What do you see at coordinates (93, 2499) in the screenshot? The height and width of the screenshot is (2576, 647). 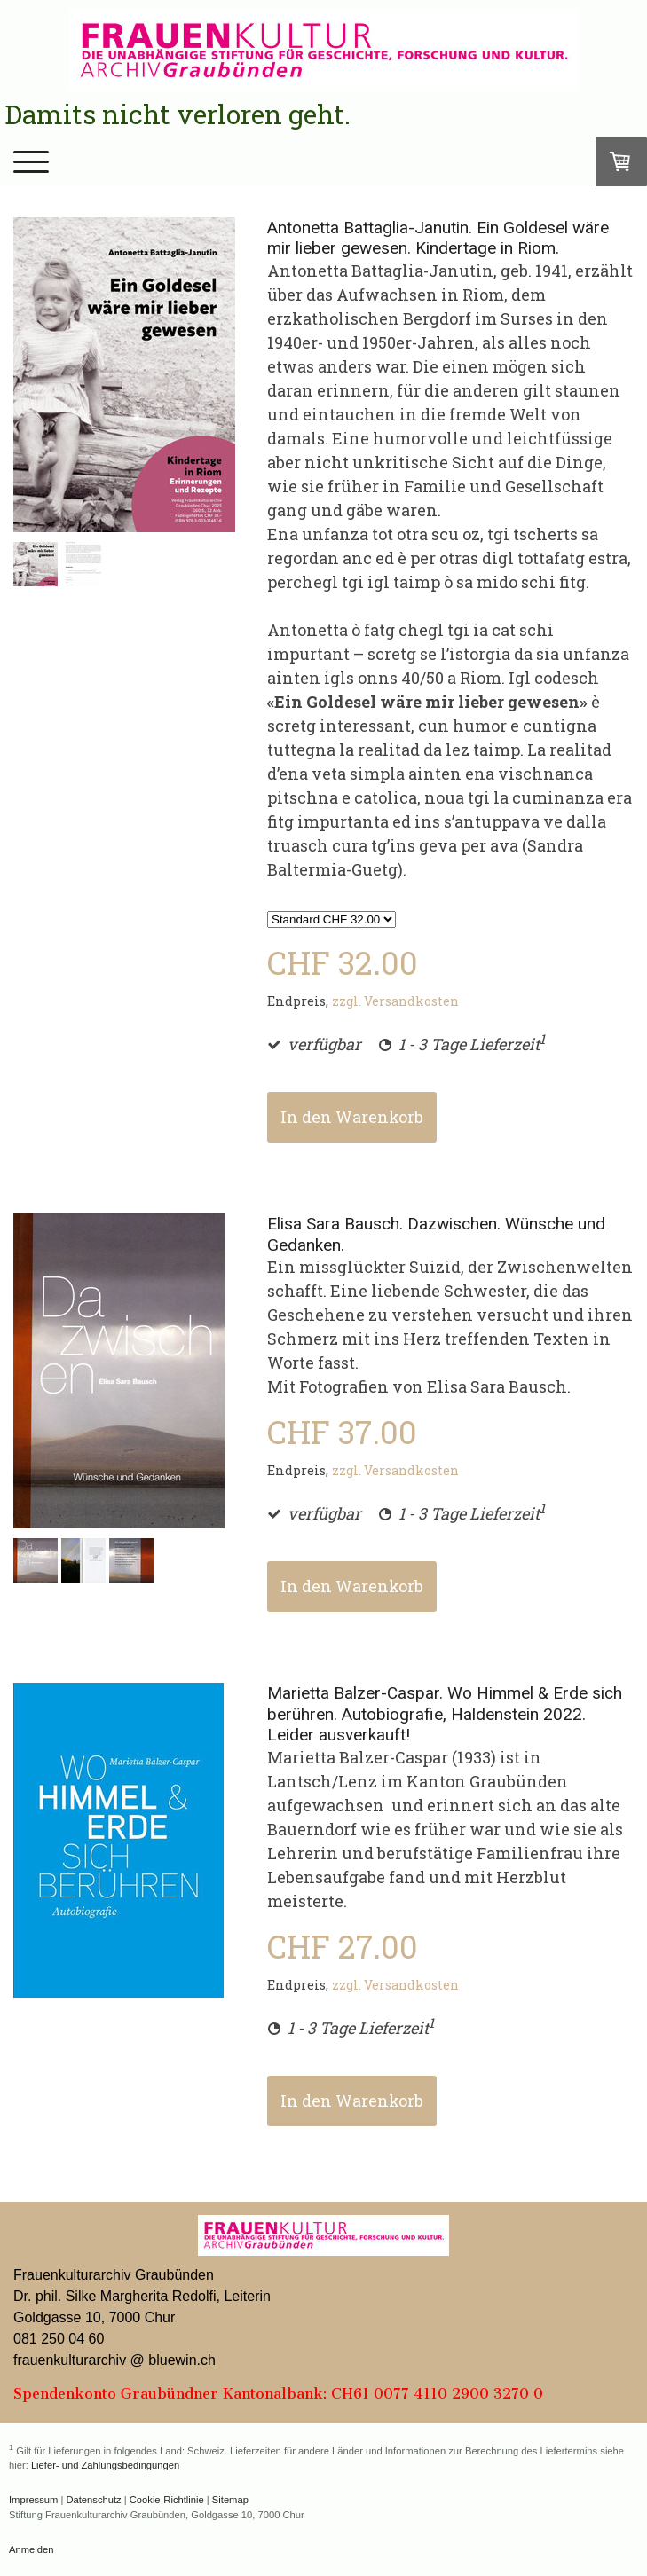 I see `Datenschutz` at bounding box center [93, 2499].